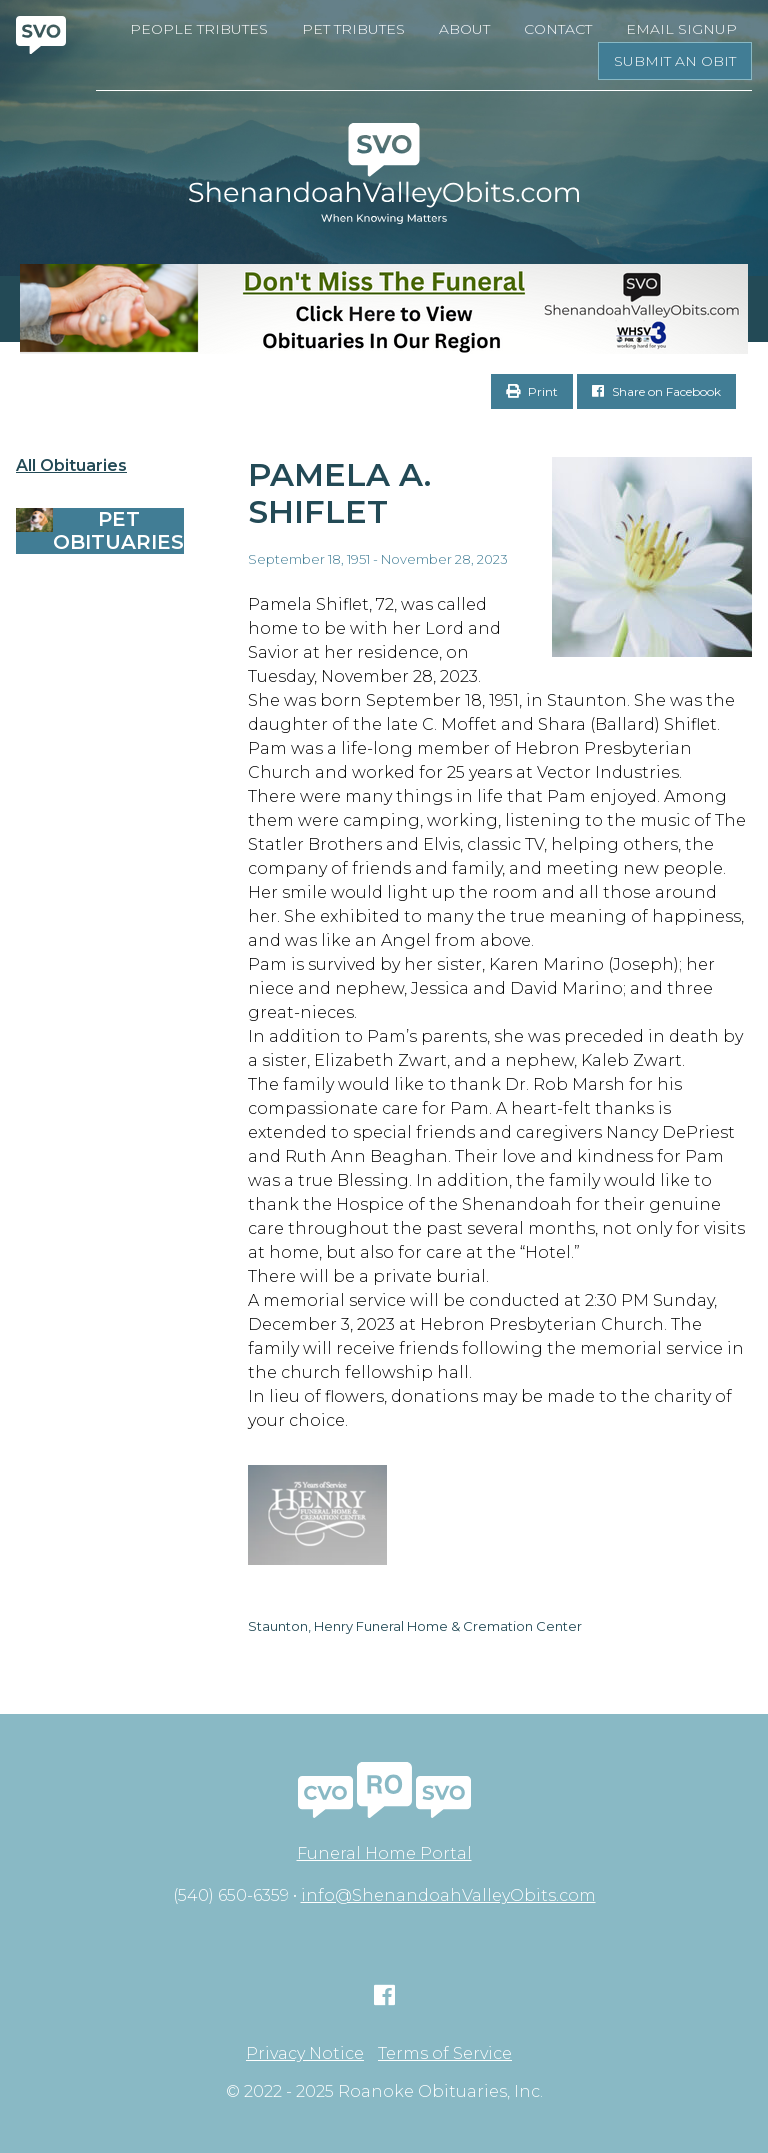 This screenshot has width=768, height=2153. Describe the element at coordinates (532, 391) in the screenshot. I see `Print` at that location.